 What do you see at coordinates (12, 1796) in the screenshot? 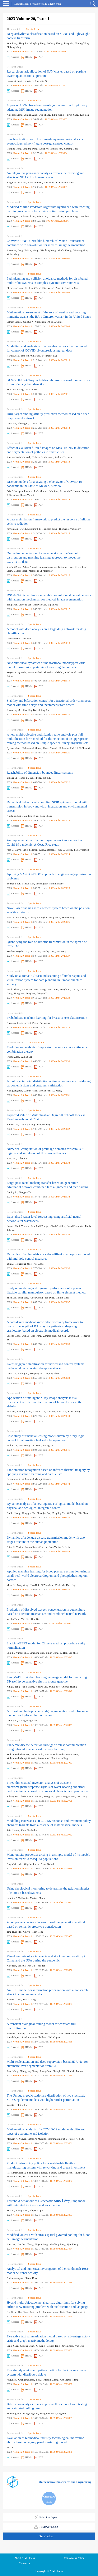
I see `Yikang Xu` at bounding box center [12, 1796].